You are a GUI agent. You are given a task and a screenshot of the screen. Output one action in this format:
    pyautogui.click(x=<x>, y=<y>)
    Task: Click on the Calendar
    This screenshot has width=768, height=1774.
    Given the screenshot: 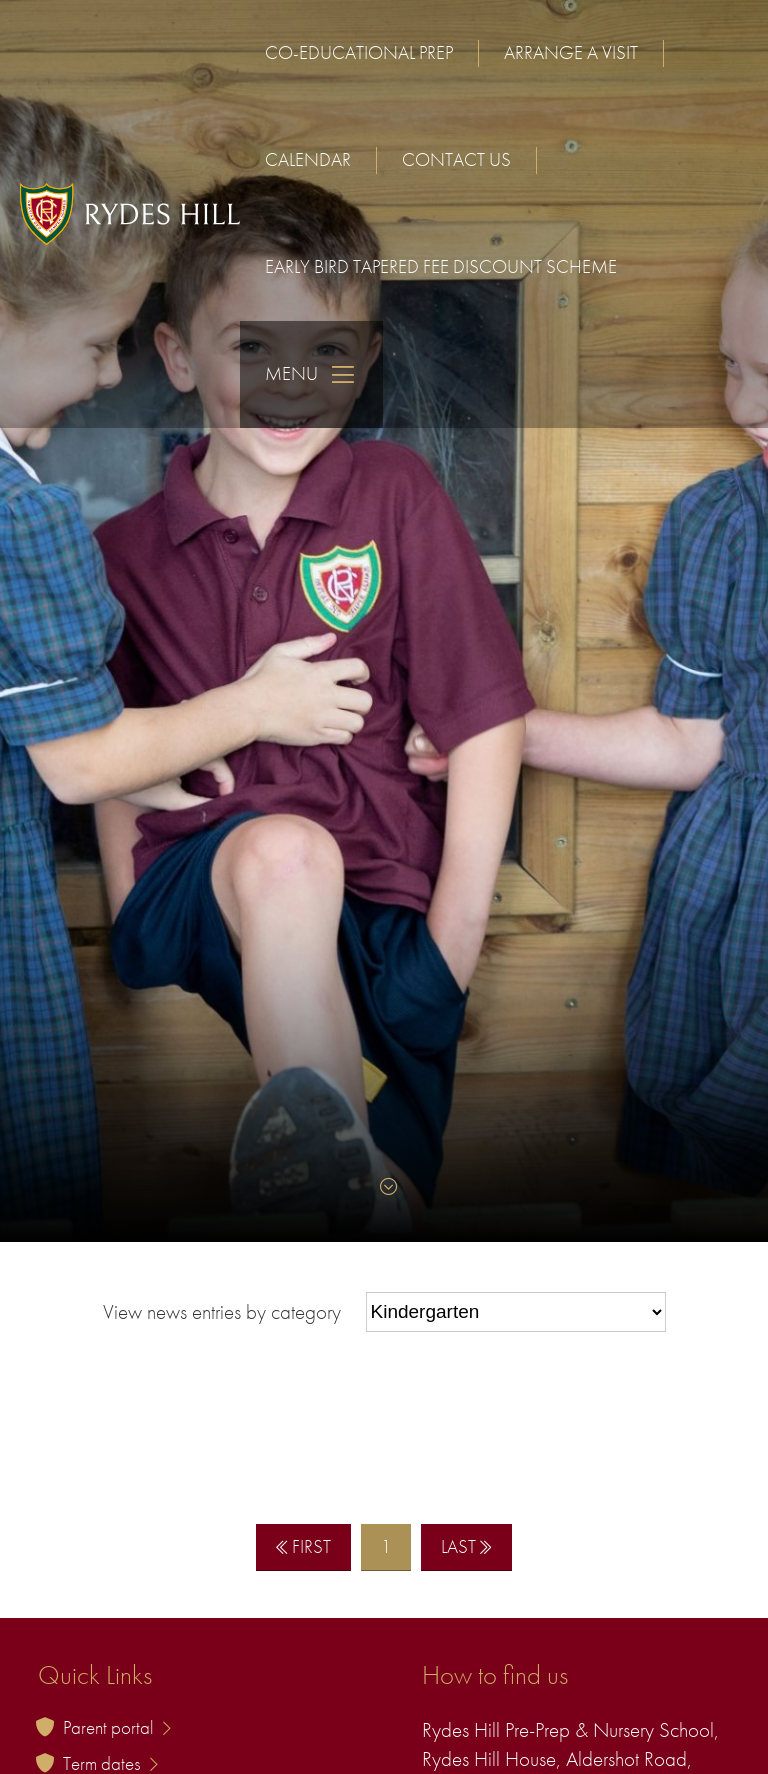 What is the action you would take?
    pyautogui.click(x=308, y=159)
    